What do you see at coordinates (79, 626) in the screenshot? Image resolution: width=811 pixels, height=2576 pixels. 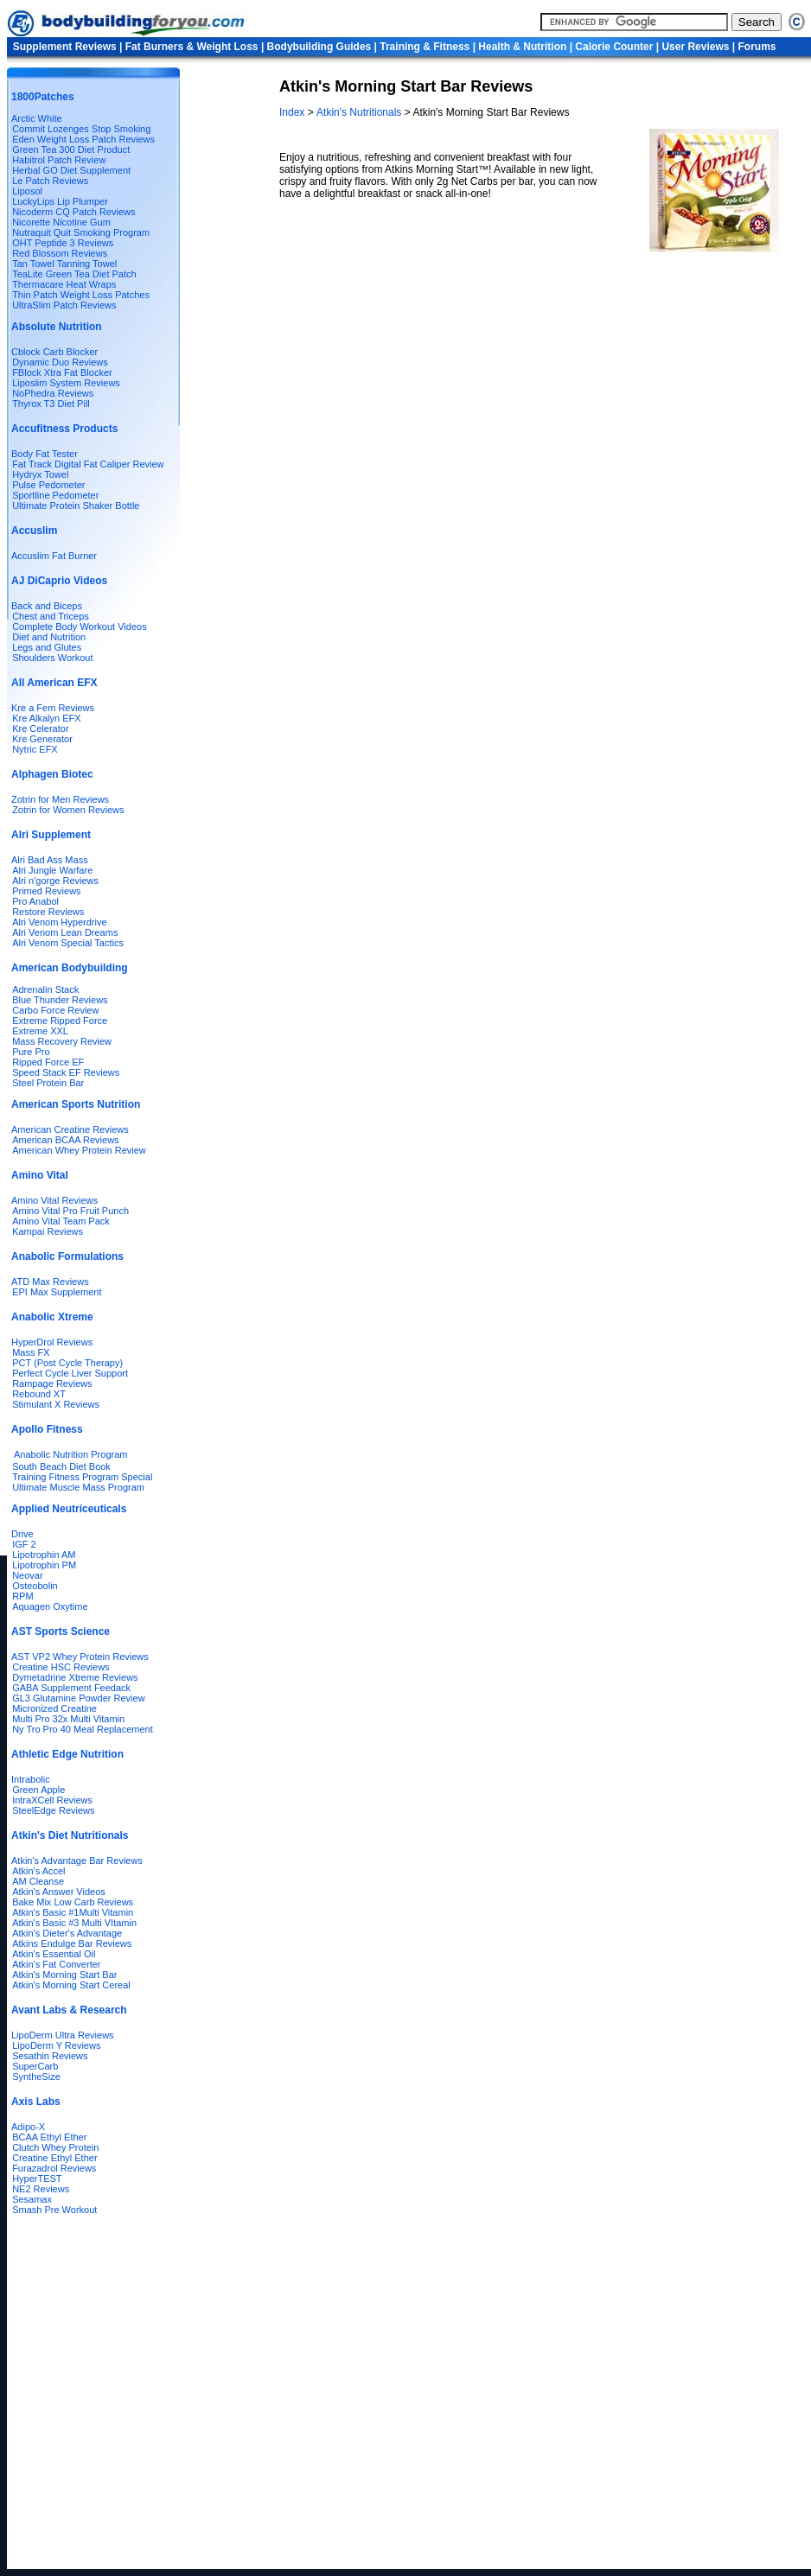 I see `Complete Body Workout Videos` at bounding box center [79, 626].